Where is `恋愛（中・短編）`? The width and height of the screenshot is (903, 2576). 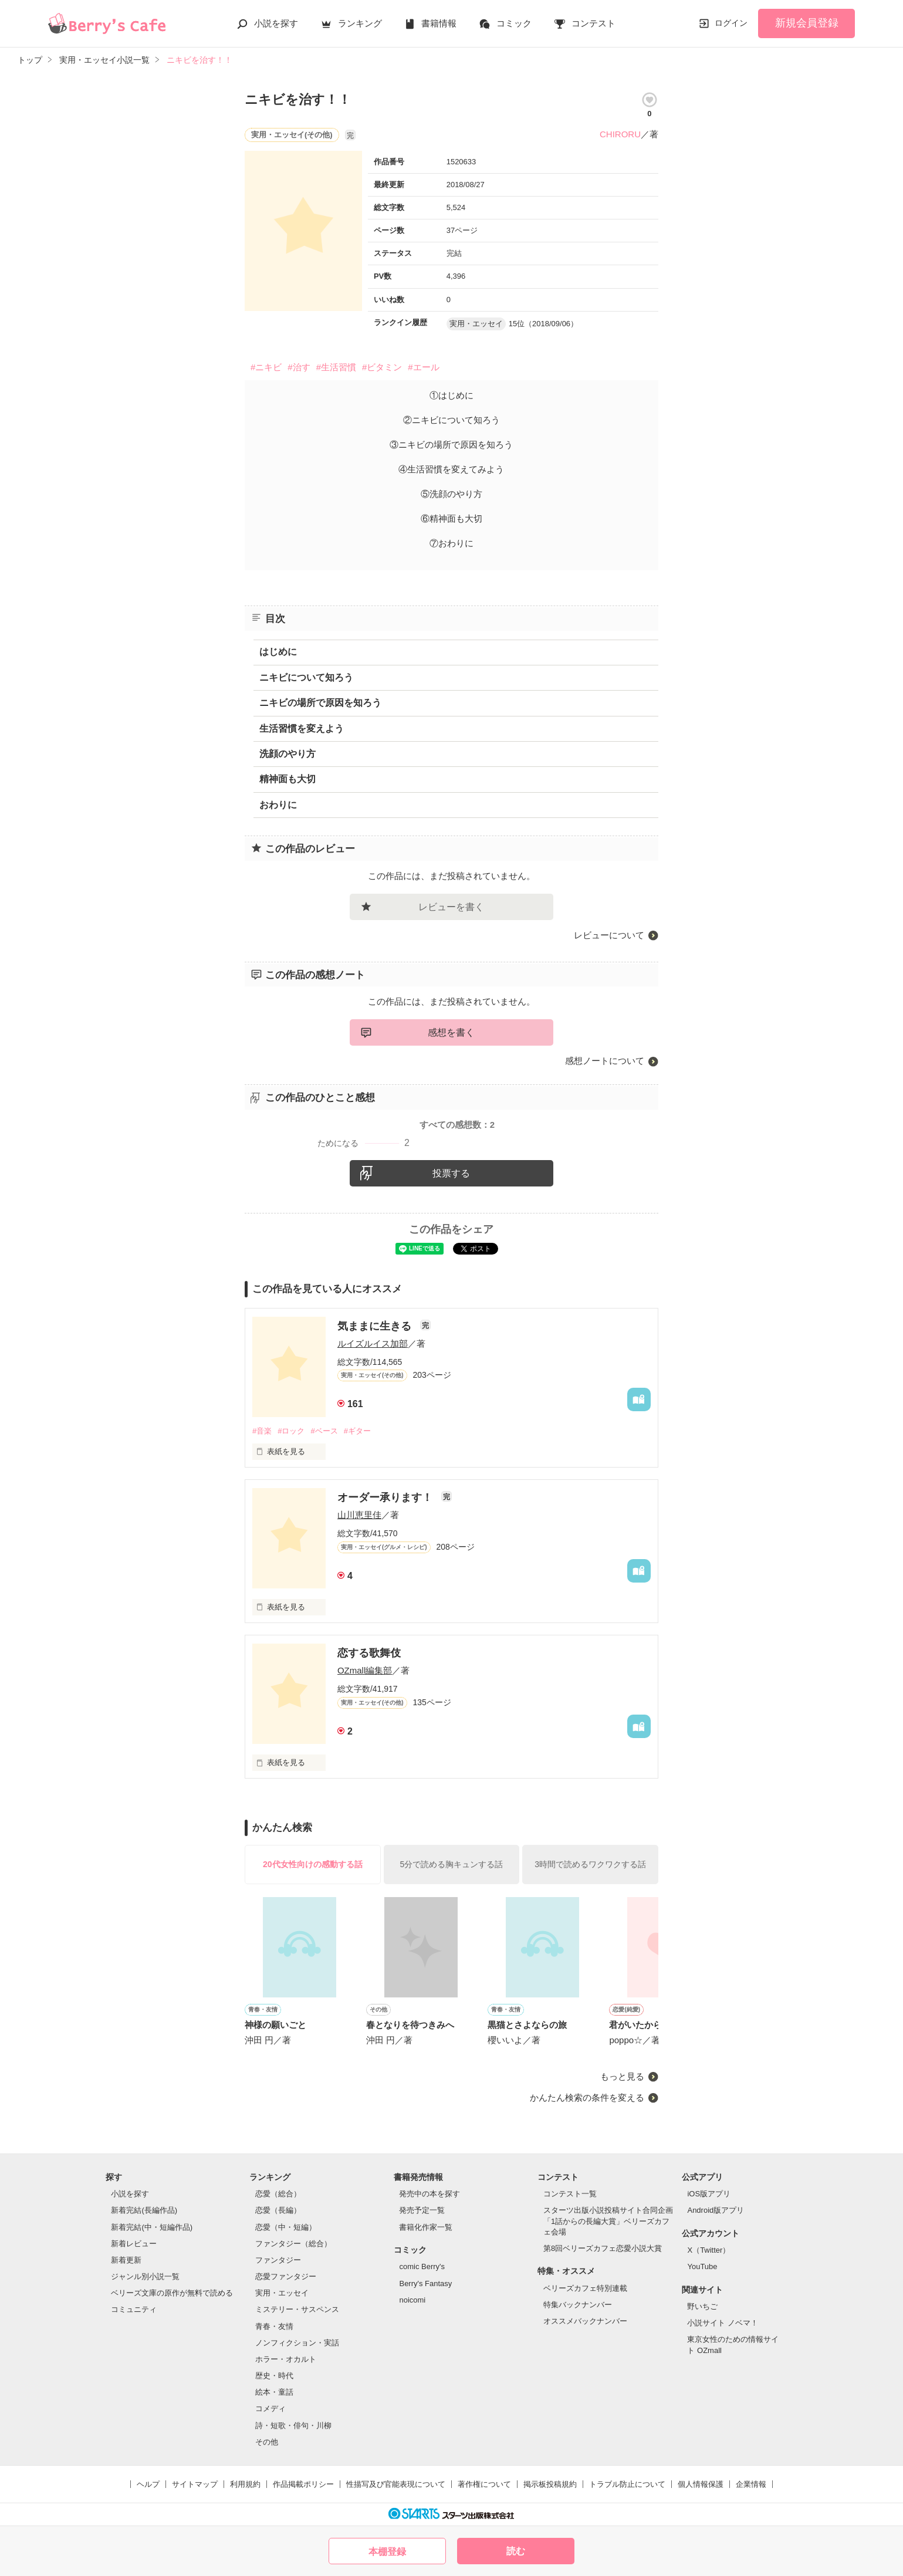 恋愛（中・短編） is located at coordinates (285, 2227).